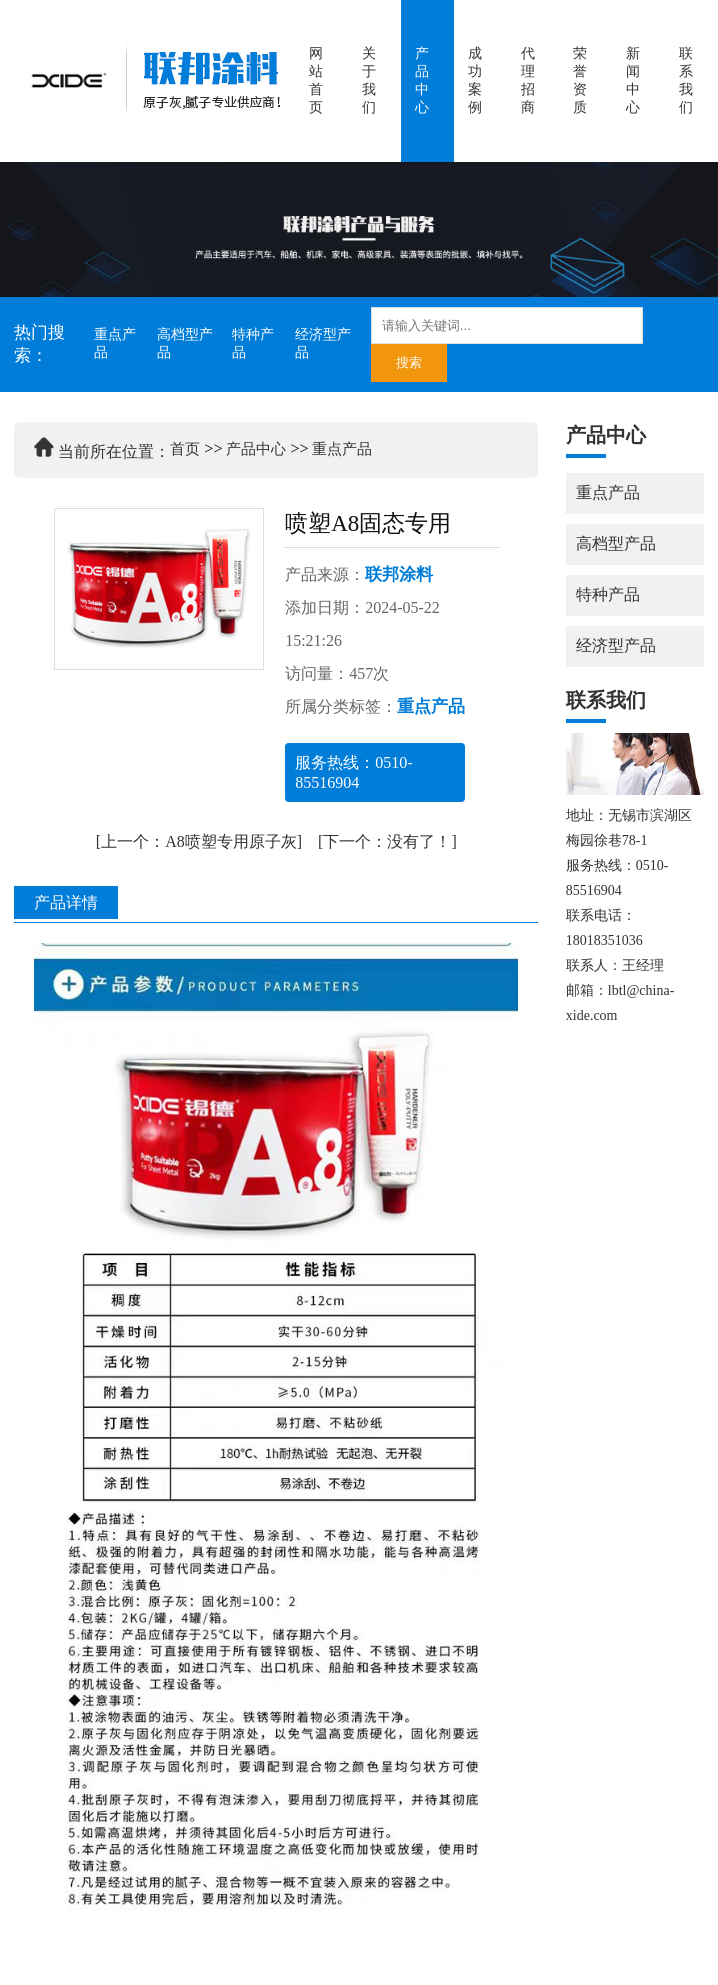 Image resolution: width=718 pixels, height=1985 pixels. What do you see at coordinates (115, 343) in the screenshot?
I see `重点产品` at bounding box center [115, 343].